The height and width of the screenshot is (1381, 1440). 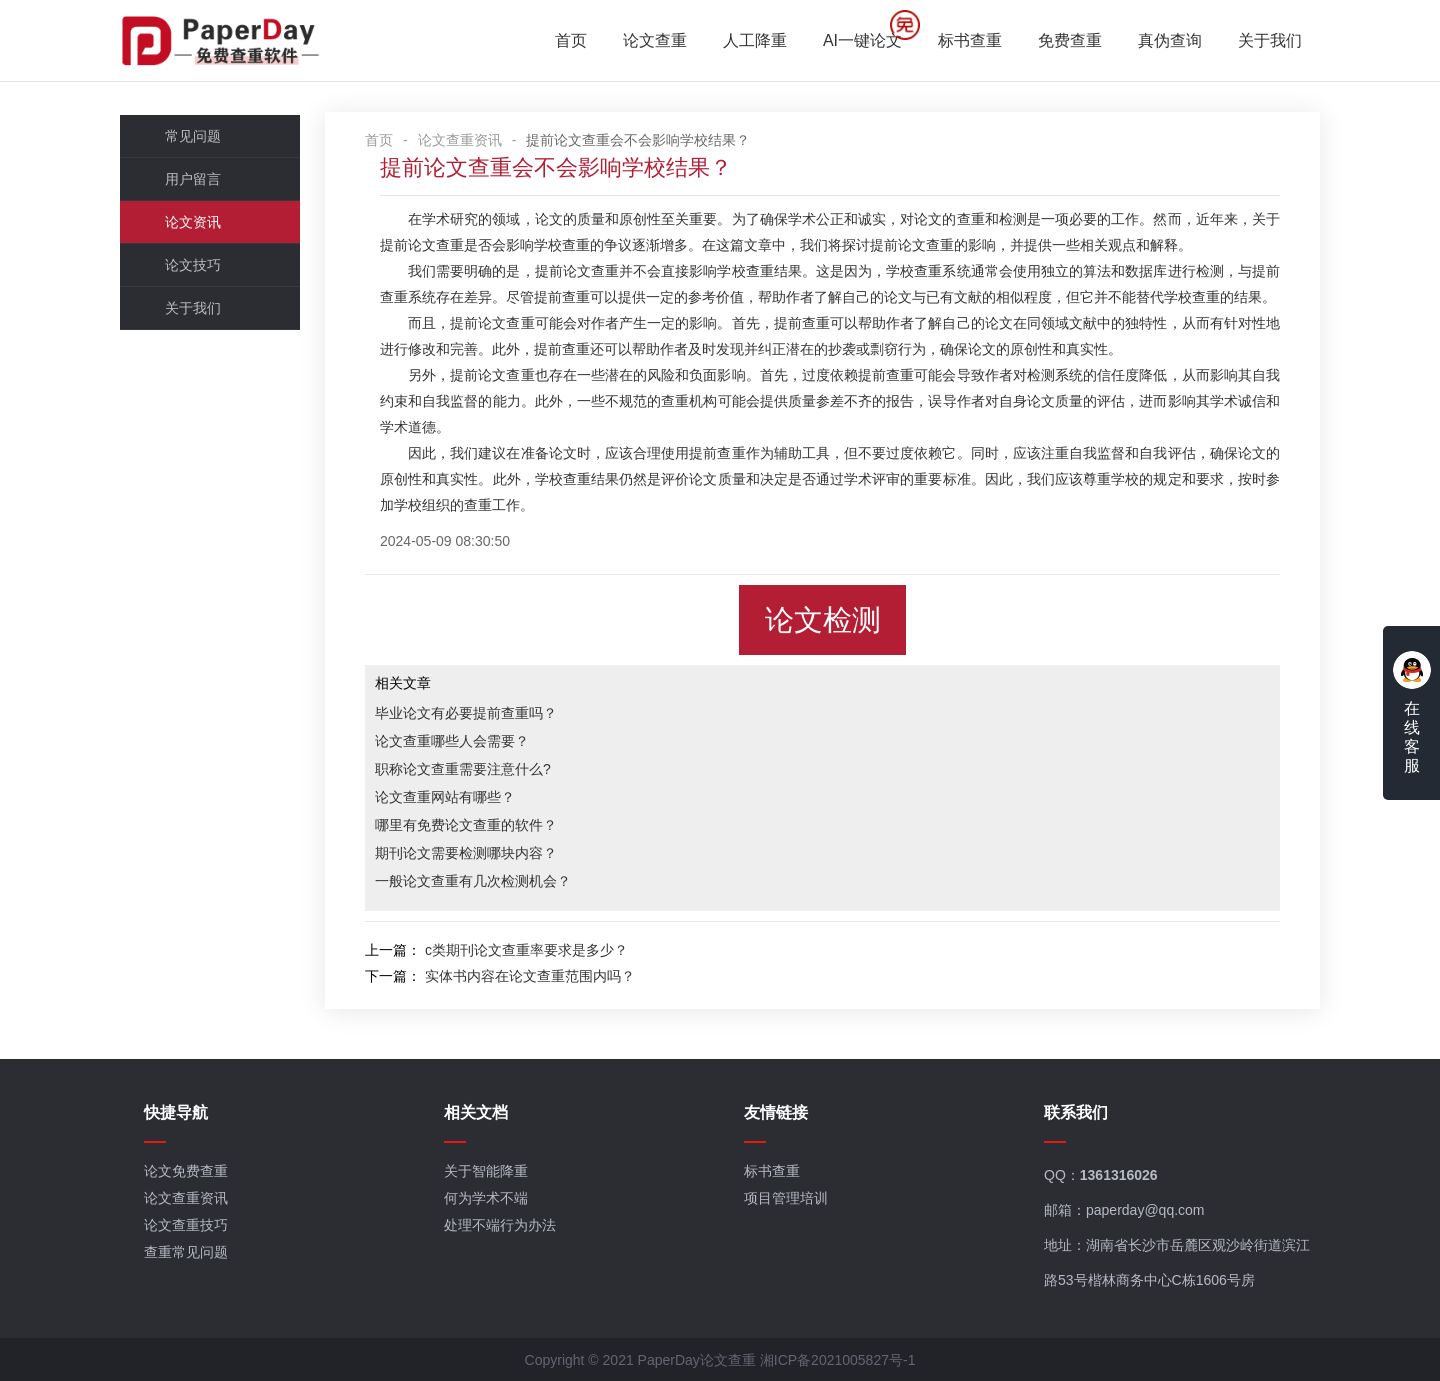 I want to click on 湘ICP备2021005827号-1, so click(x=838, y=1360).